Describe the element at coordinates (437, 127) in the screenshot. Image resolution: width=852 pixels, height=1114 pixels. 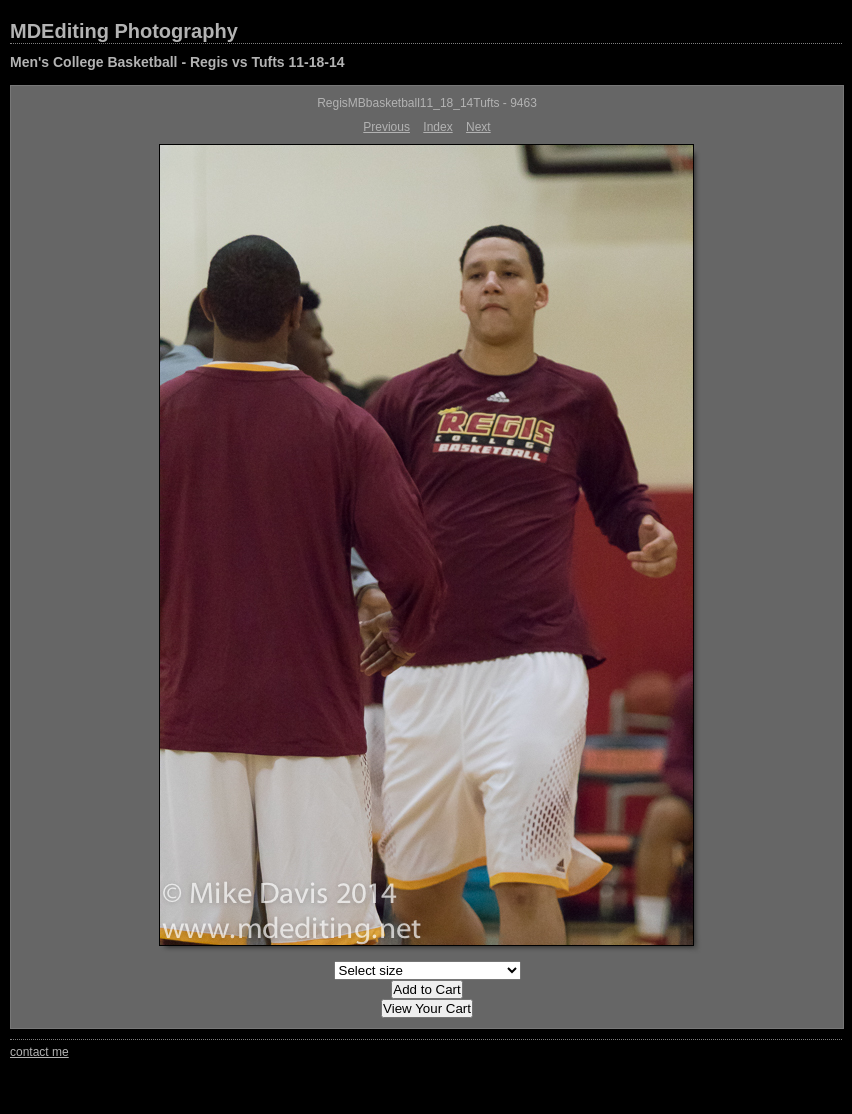
I see `Index` at that location.